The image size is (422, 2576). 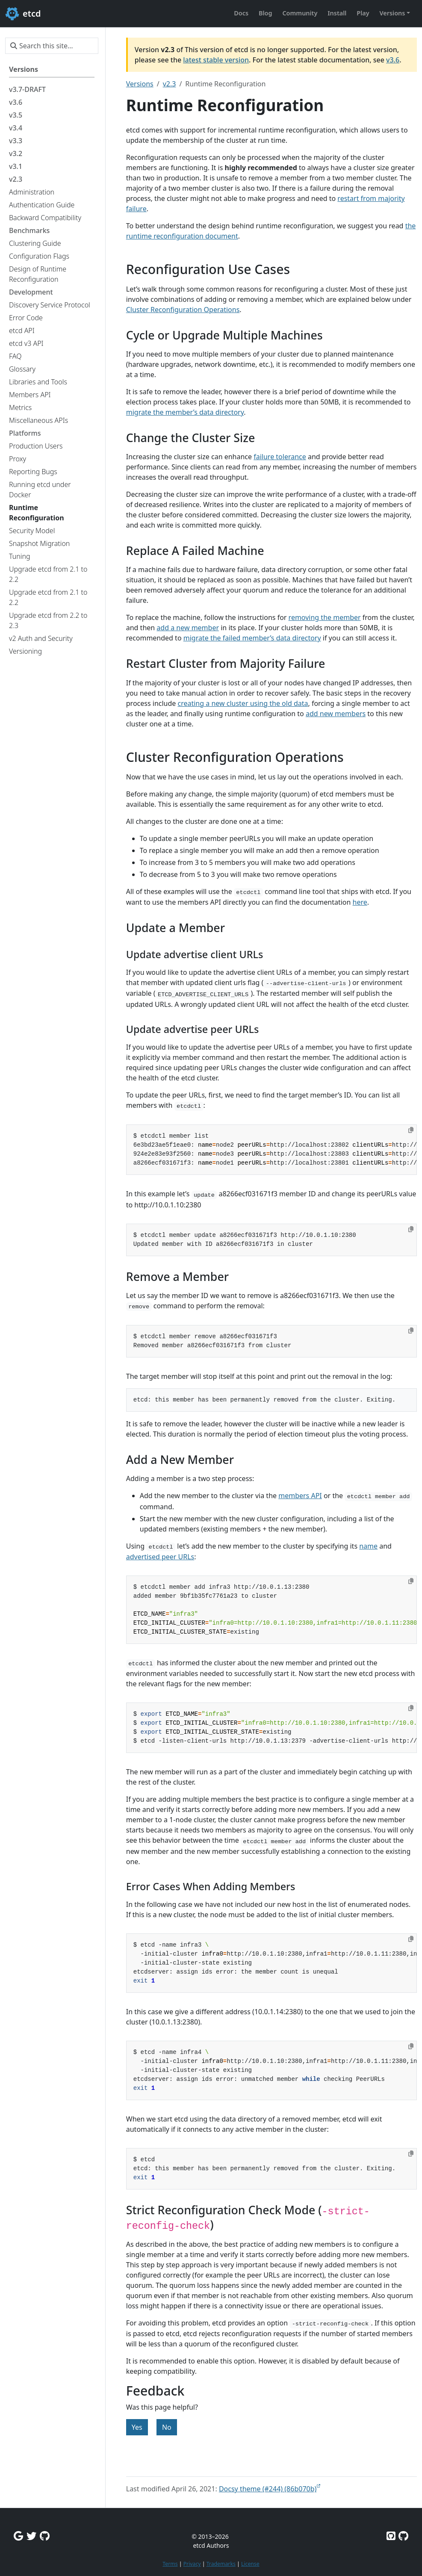 What do you see at coordinates (243, 703) in the screenshot?
I see `creating a new cluster using the old data` at bounding box center [243, 703].